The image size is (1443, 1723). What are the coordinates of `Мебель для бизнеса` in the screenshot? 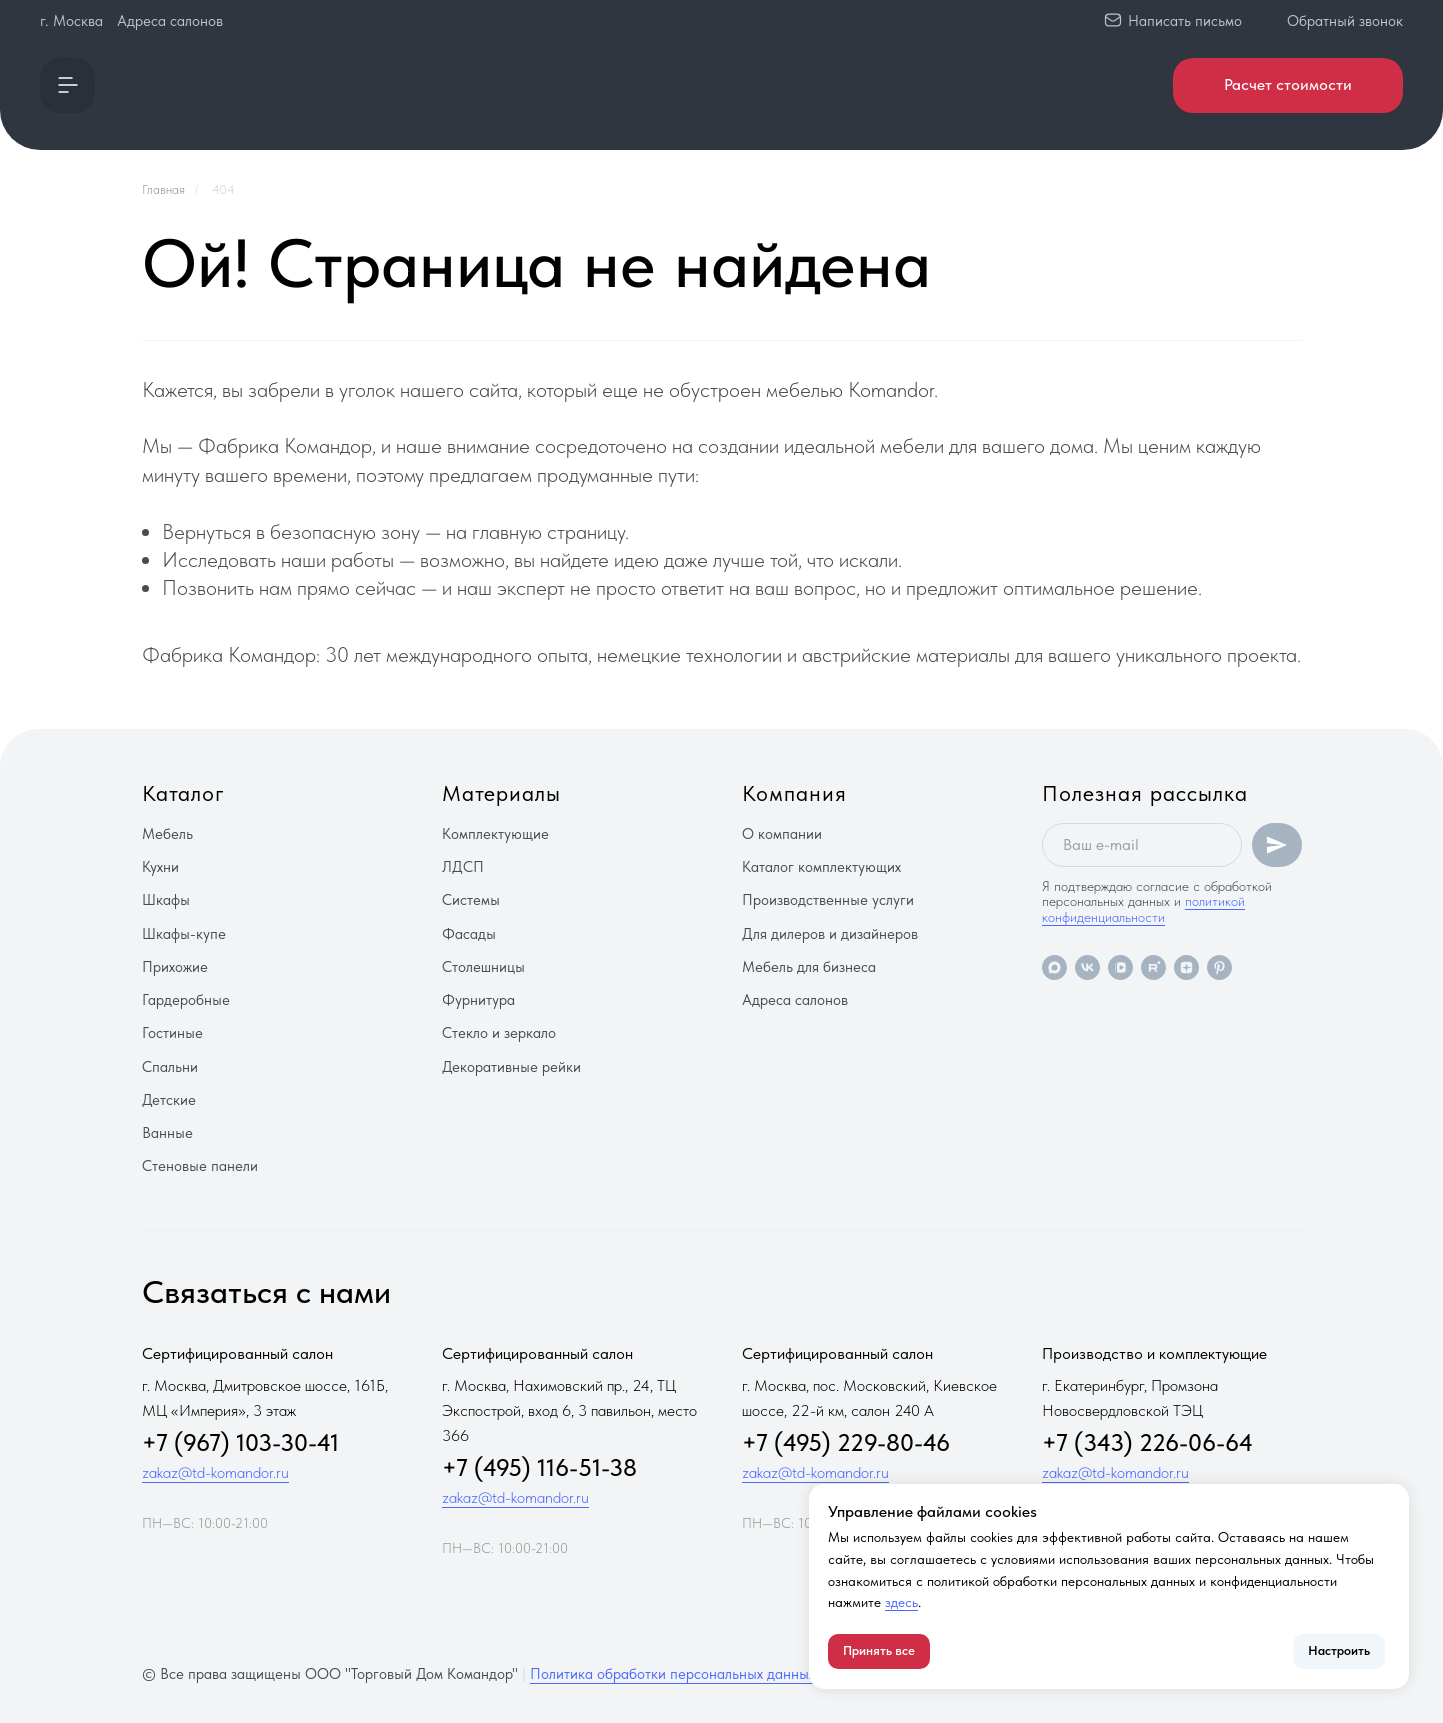 It's located at (809, 967).